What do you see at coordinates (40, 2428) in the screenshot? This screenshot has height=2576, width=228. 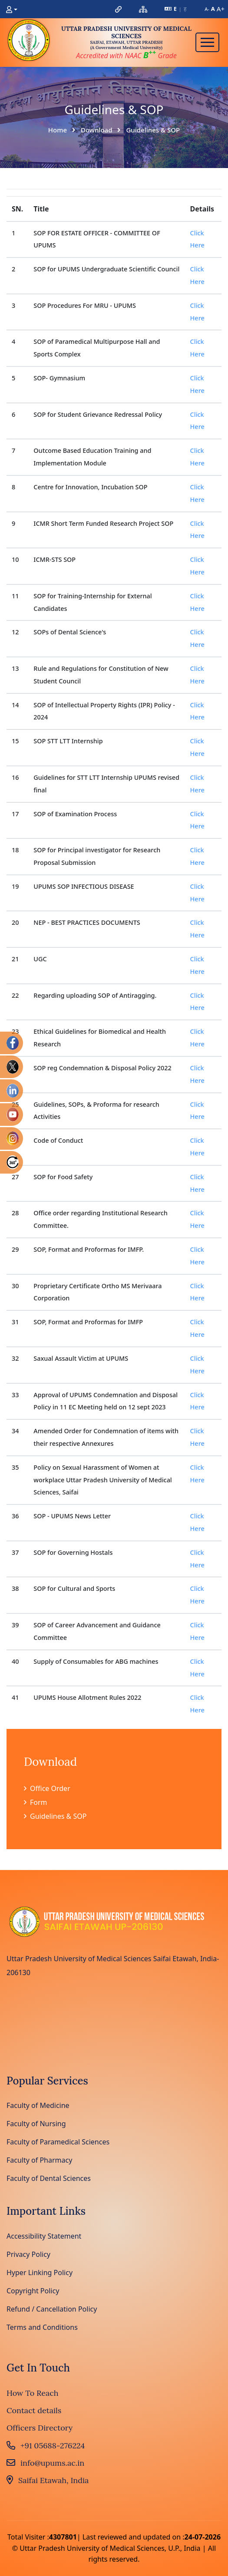 I see `Officers Directory` at bounding box center [40, 2428].